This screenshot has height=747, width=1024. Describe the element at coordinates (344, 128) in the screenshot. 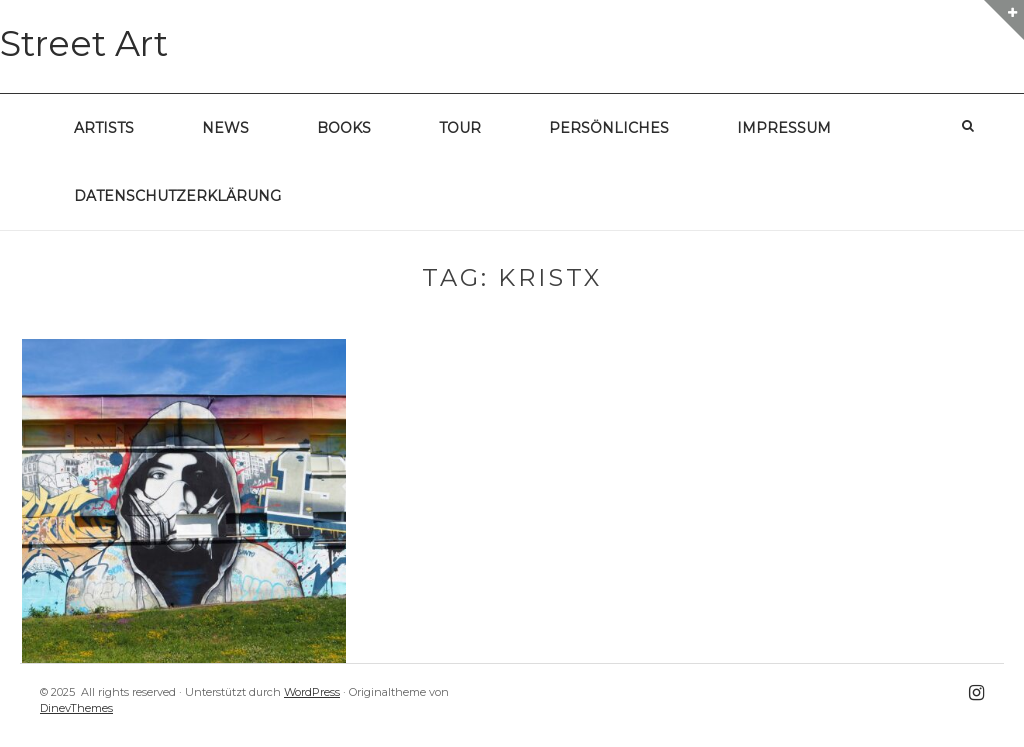

I see `Books` at that location.